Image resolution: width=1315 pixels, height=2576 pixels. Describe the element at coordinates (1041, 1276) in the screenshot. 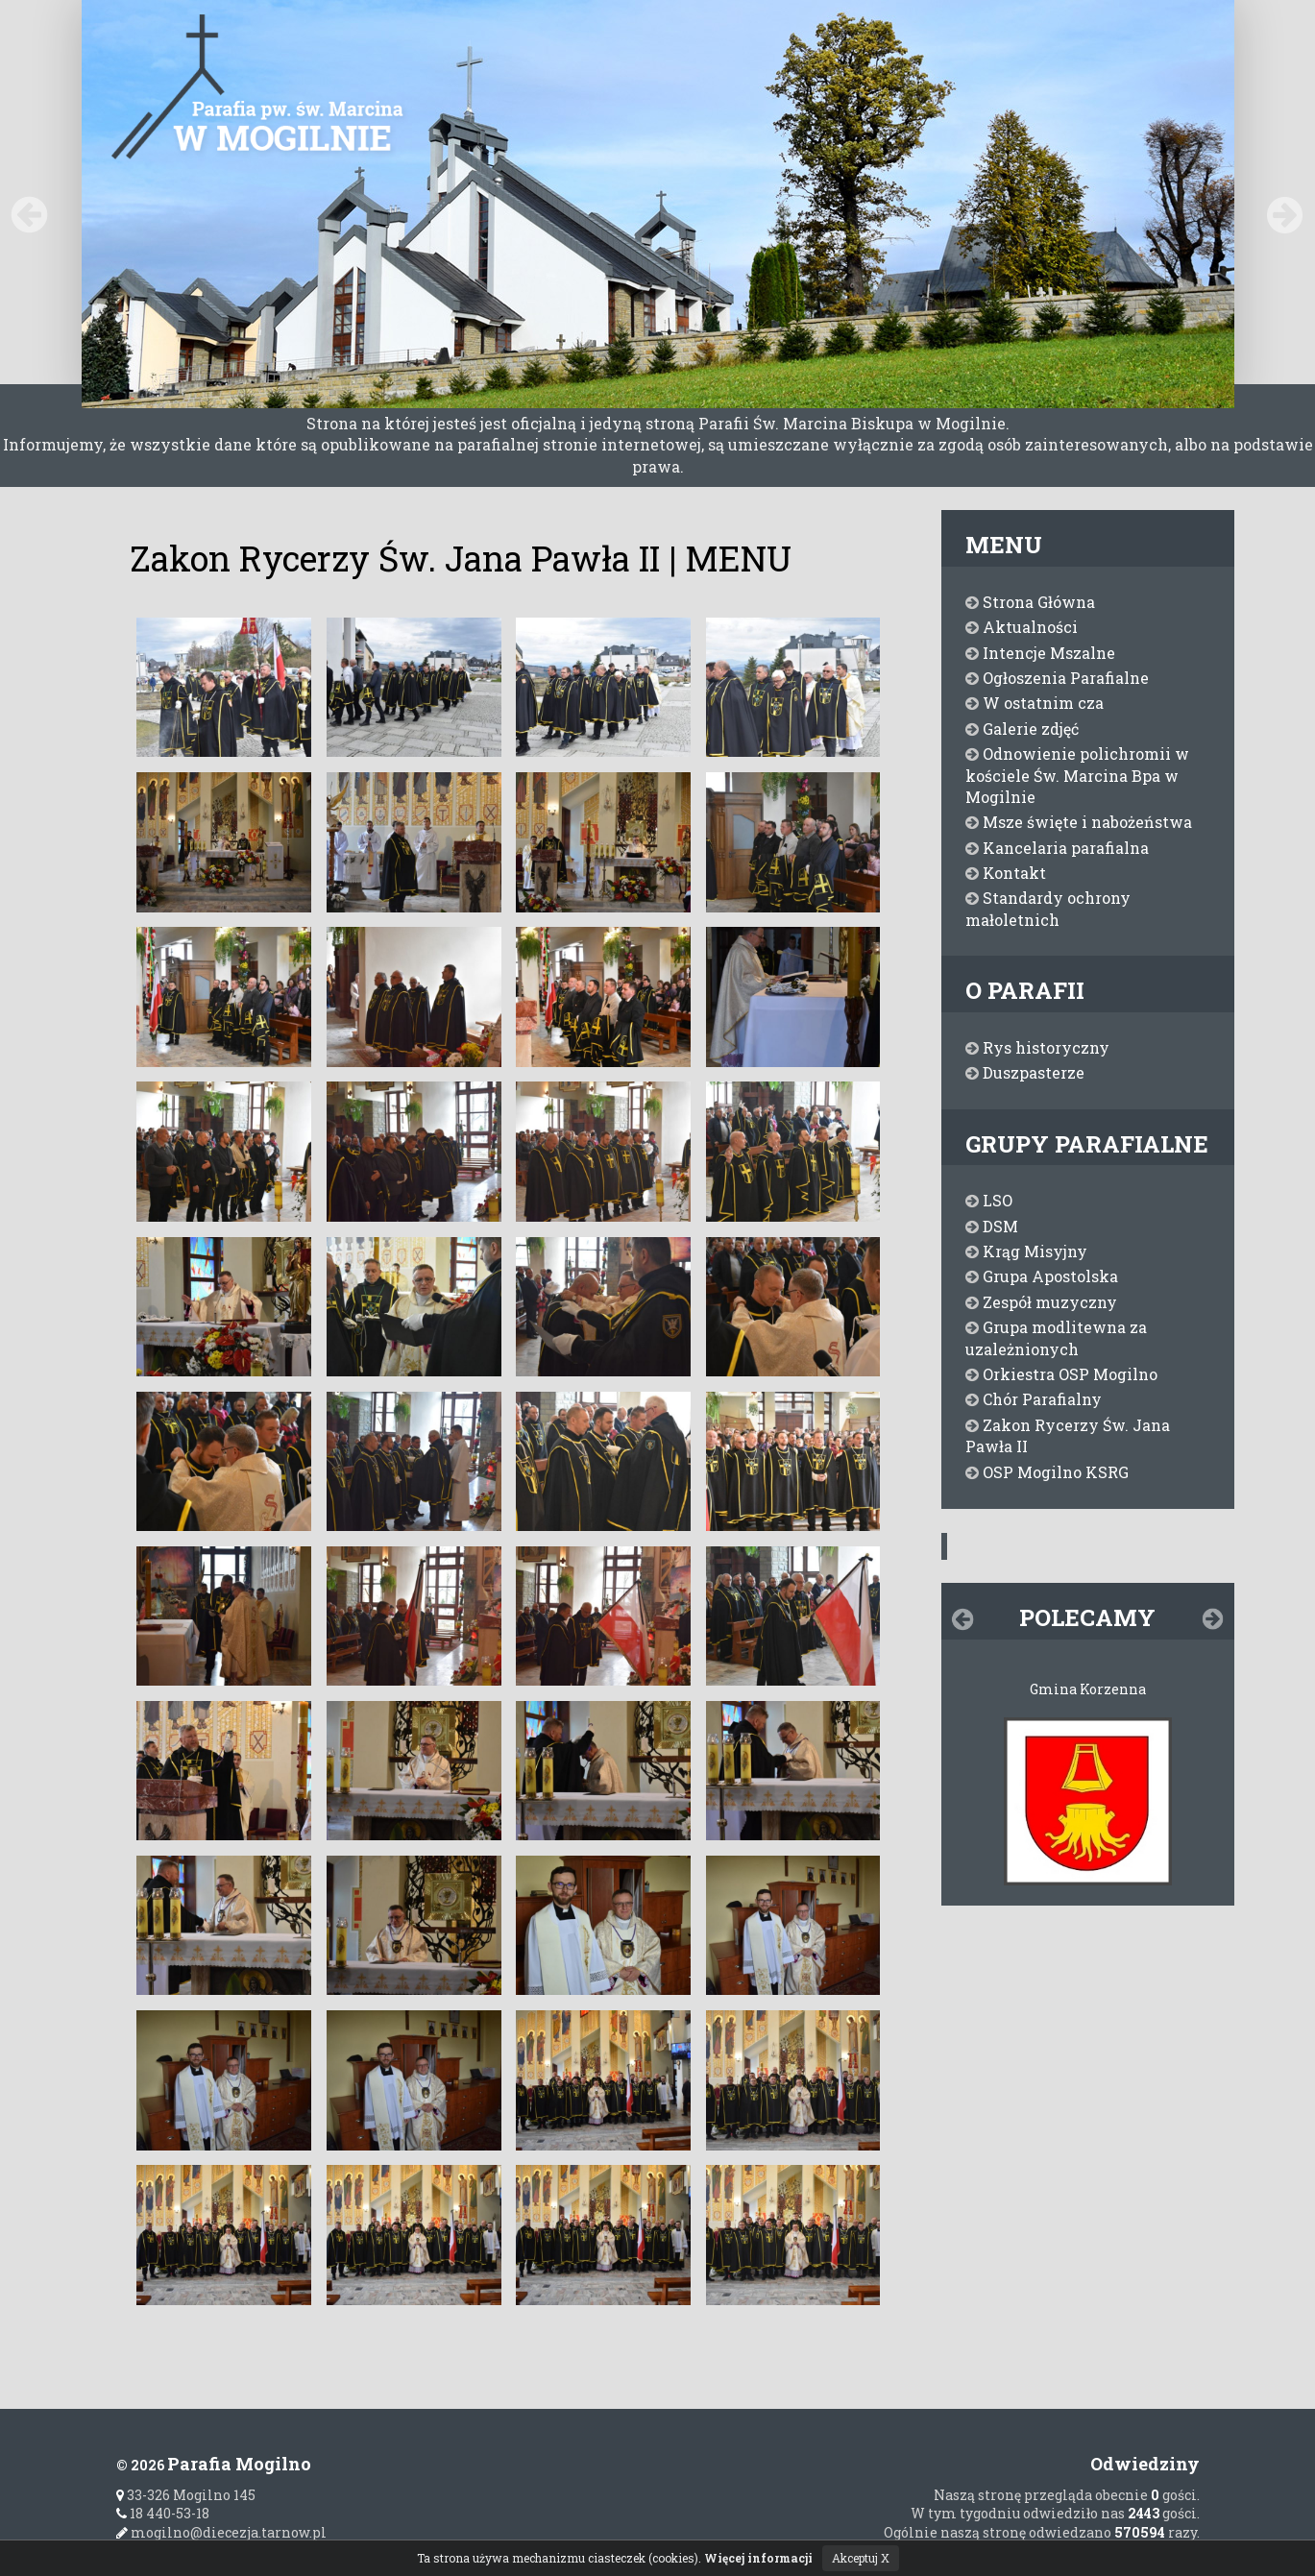

I see `Grupa Apostolska` at that location.